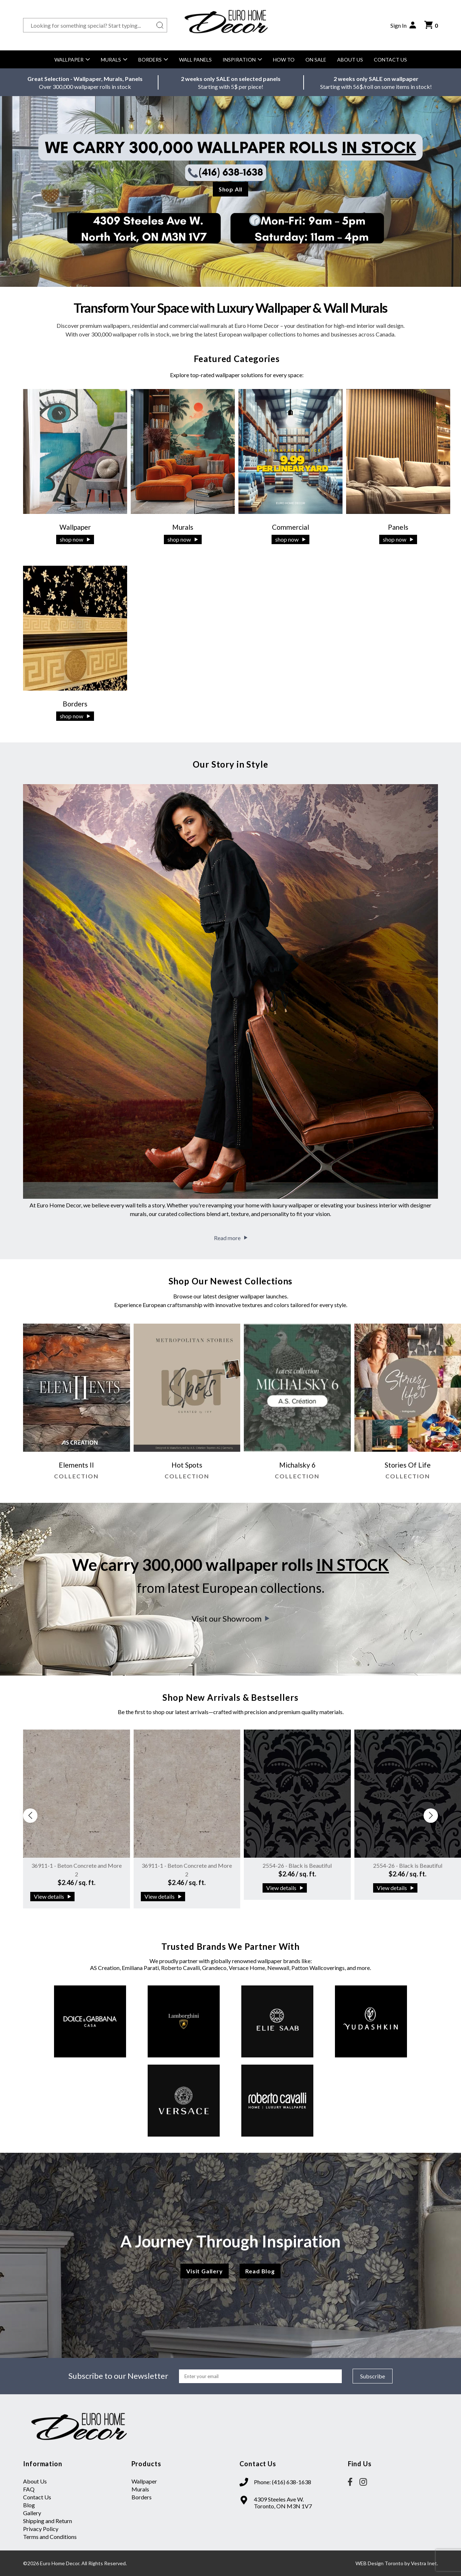 The image size is (461, 2576). What do you see at coordinates (282, 2481) in the screenshot?
I see `Phone: (416) 638-1638` at bounding box center [282, 2481].